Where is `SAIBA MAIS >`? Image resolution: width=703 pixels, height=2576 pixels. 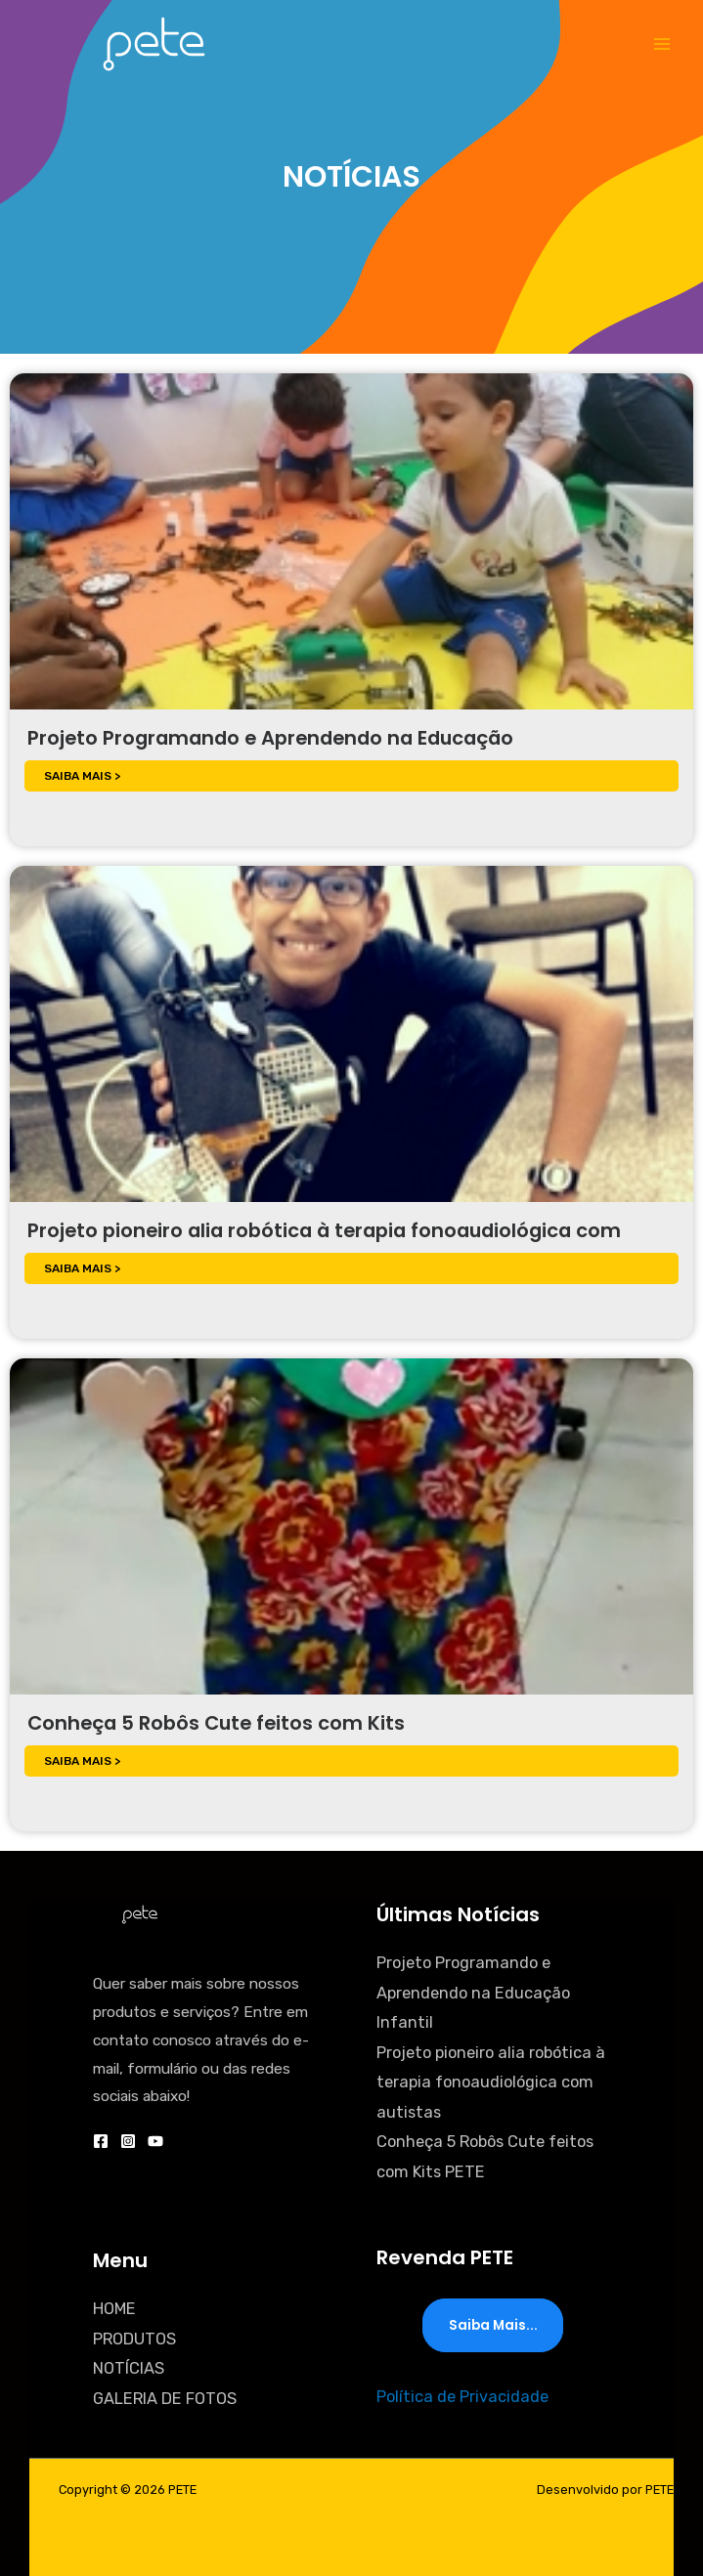 SAIBA MAIS > is located at coordinates (82, 776).